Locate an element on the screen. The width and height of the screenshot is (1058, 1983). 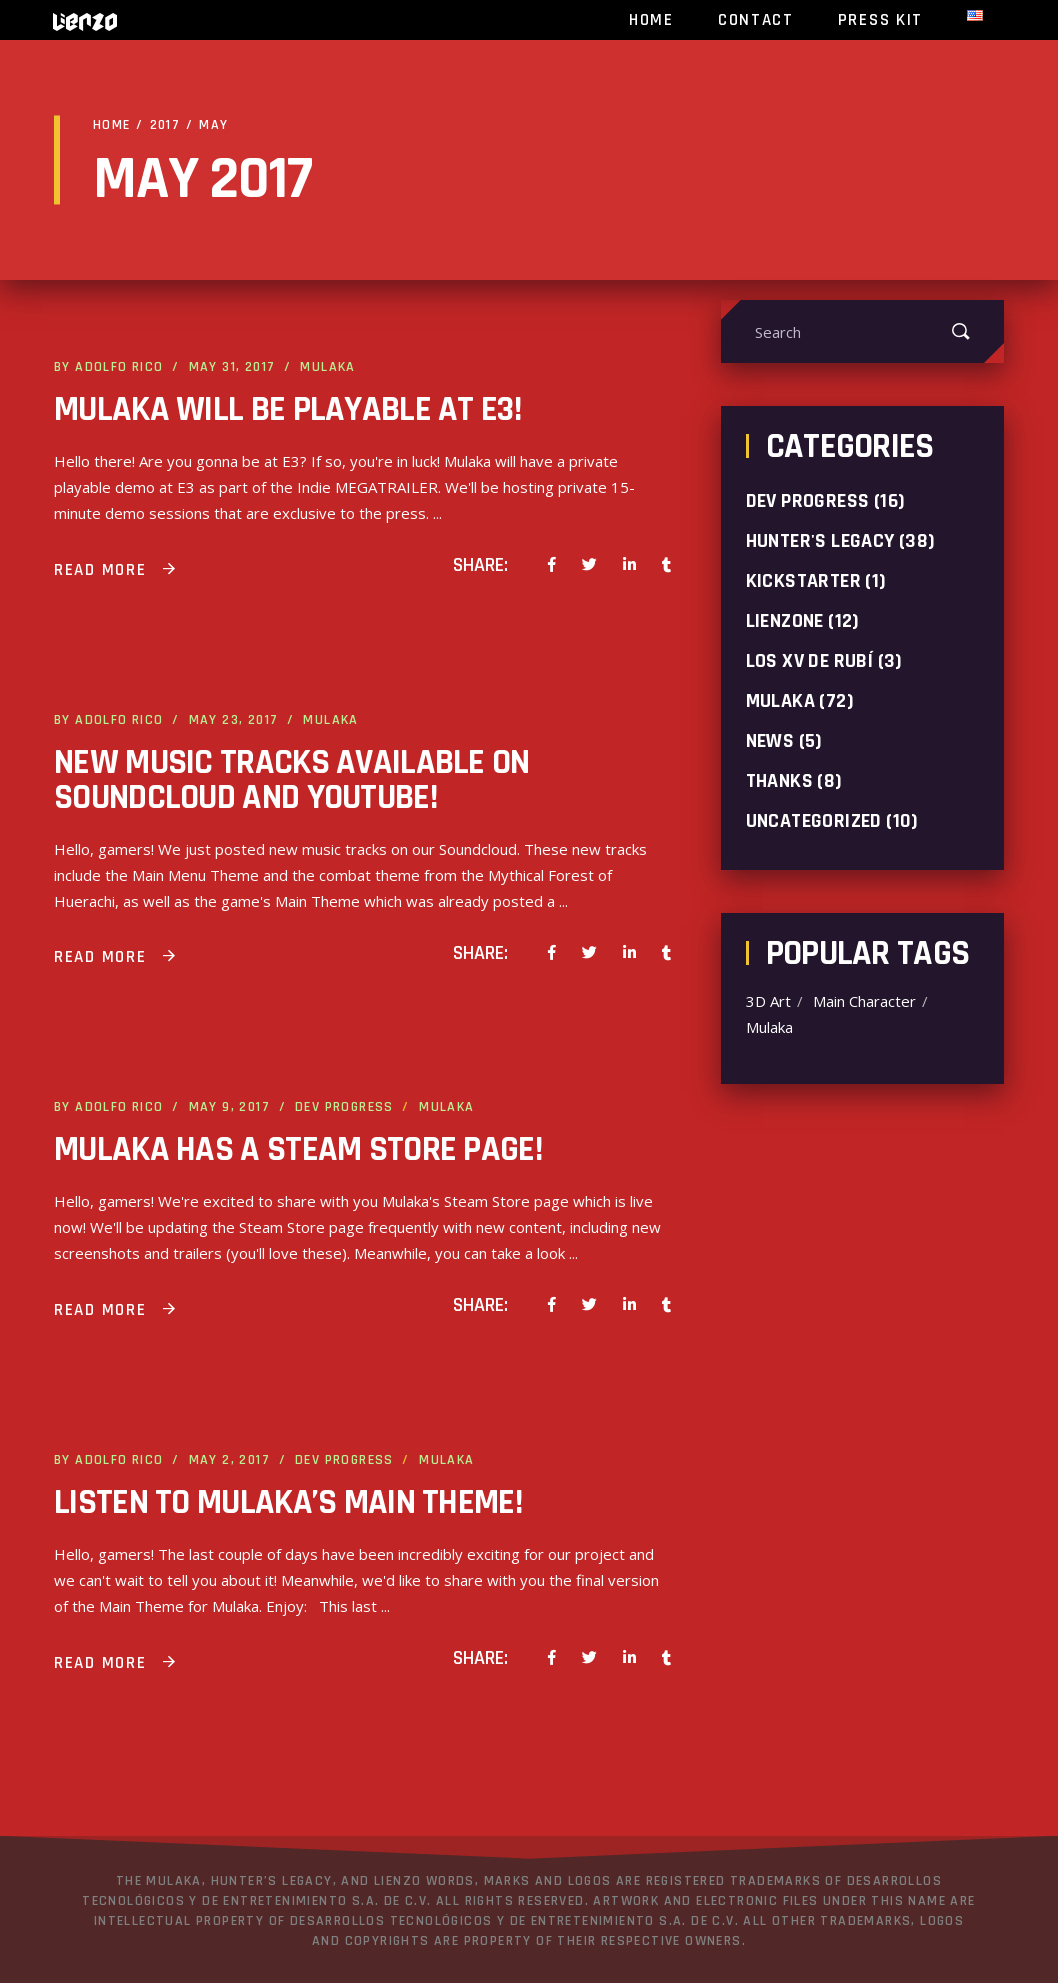
May 9, 2017 is located at coordinates (229, 1107).